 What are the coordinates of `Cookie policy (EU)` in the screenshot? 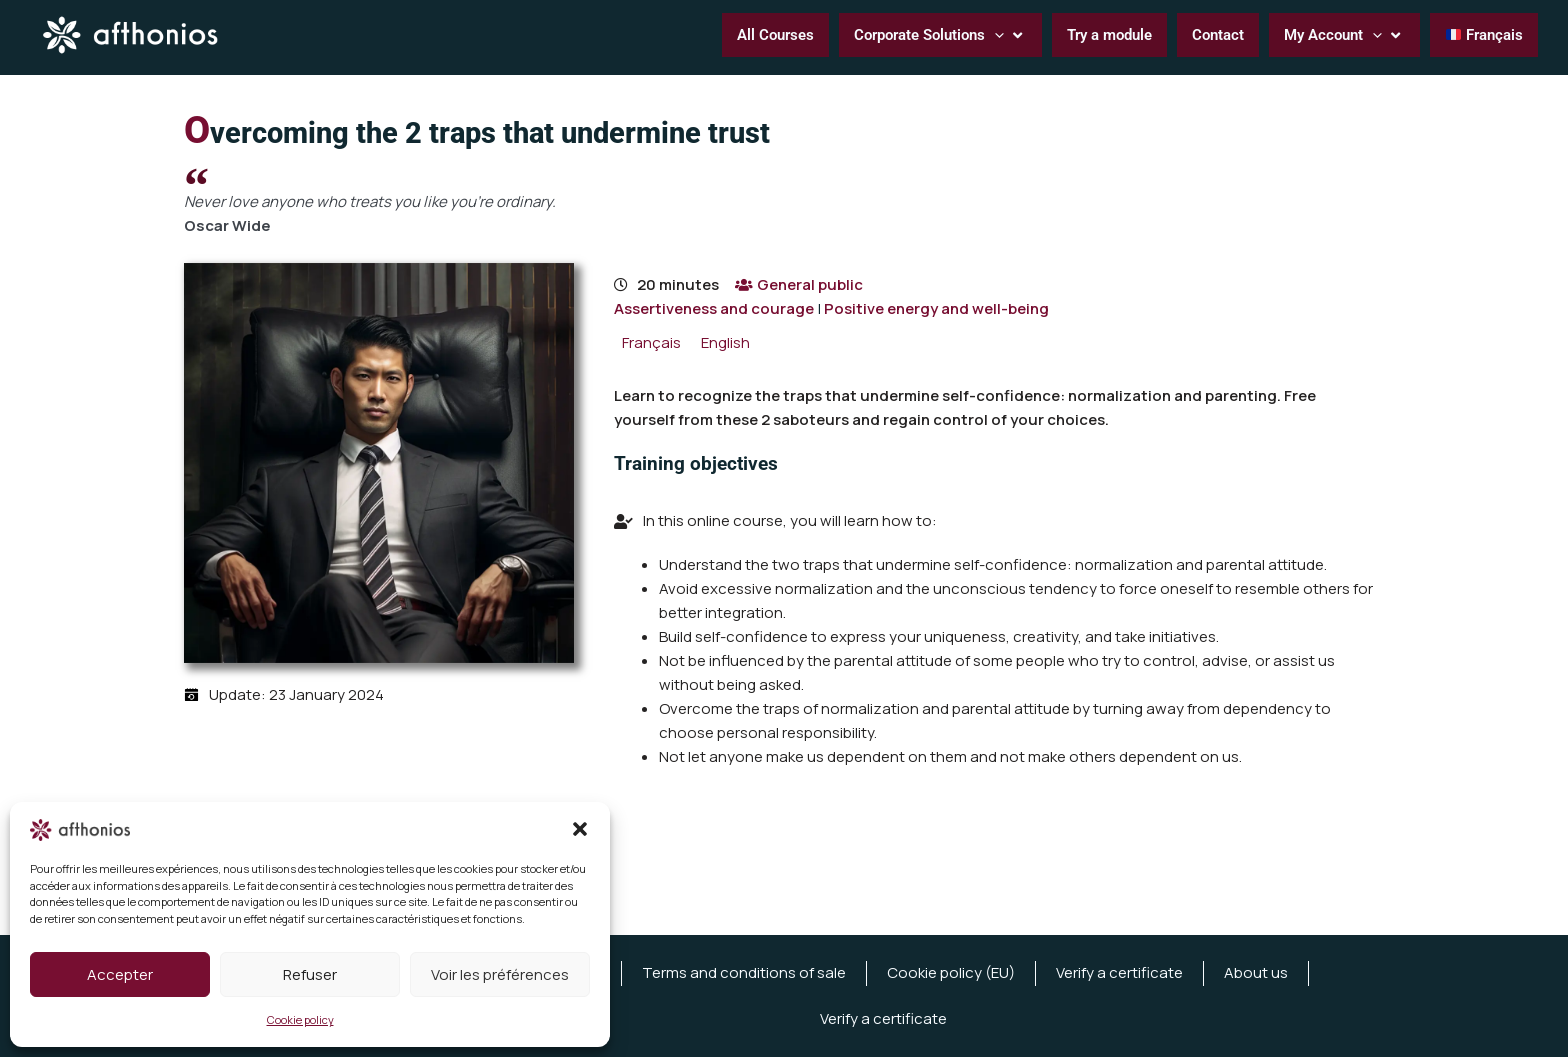 It's located at (951, 972).